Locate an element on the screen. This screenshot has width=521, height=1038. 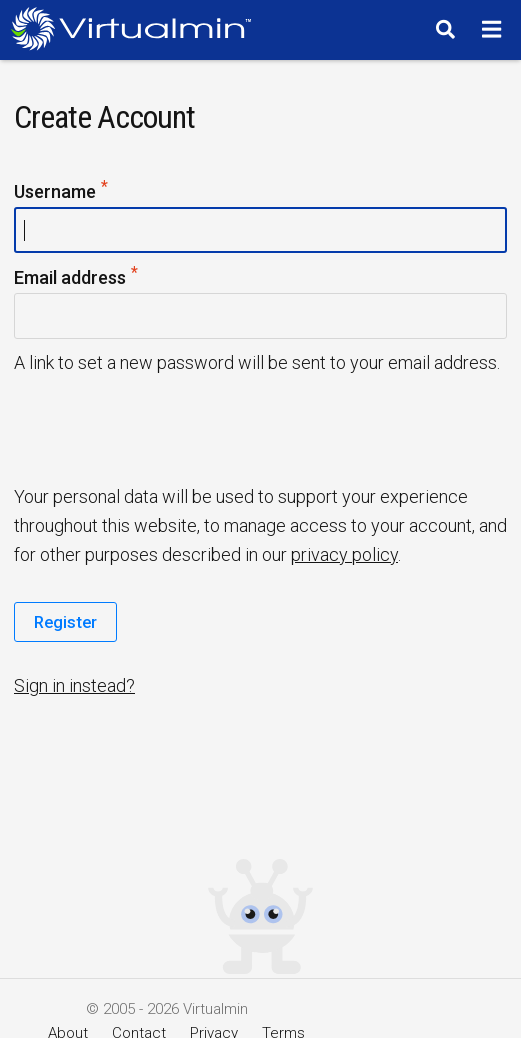
Email address is located at coordinates (77, 278).